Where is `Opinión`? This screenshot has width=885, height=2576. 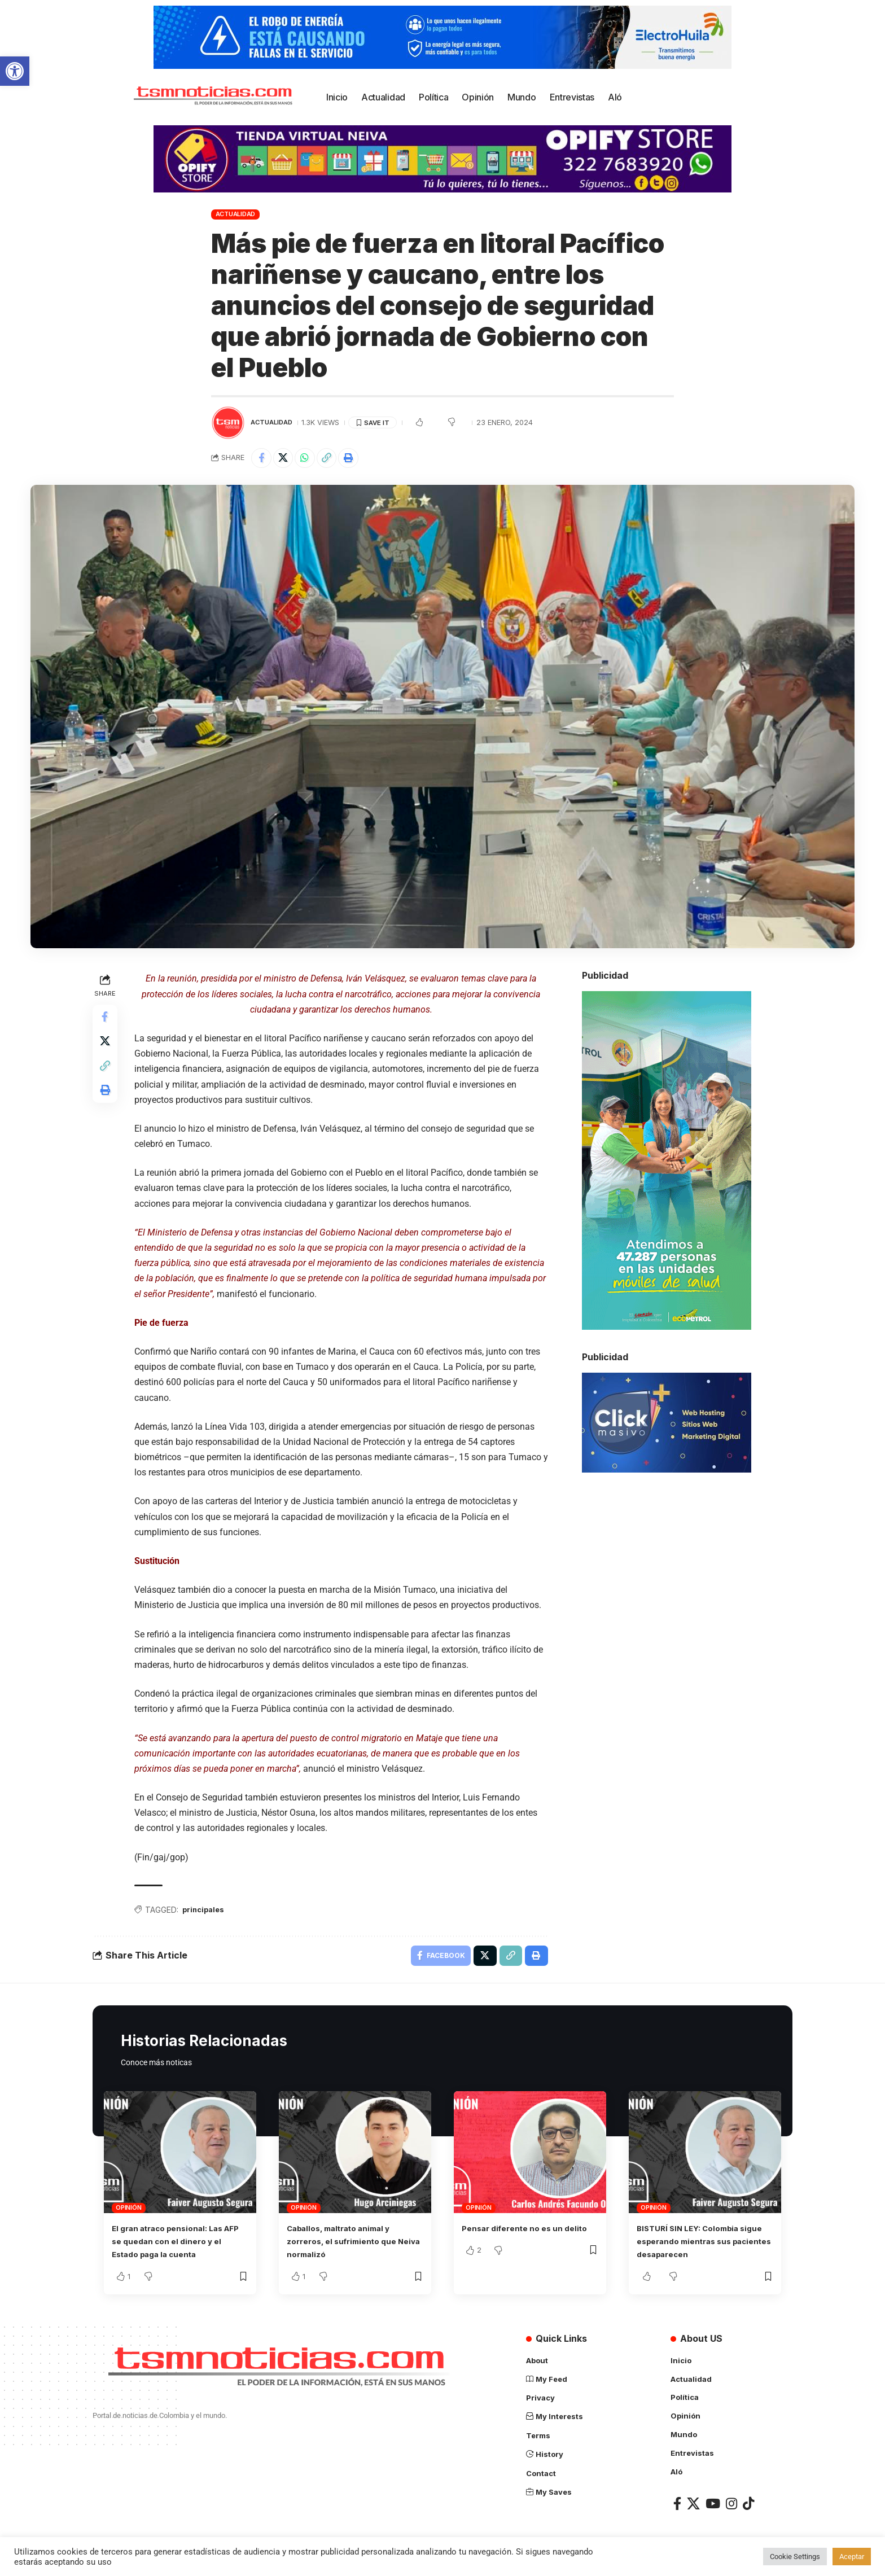 Opinión is located at coordinates (128, 2214).